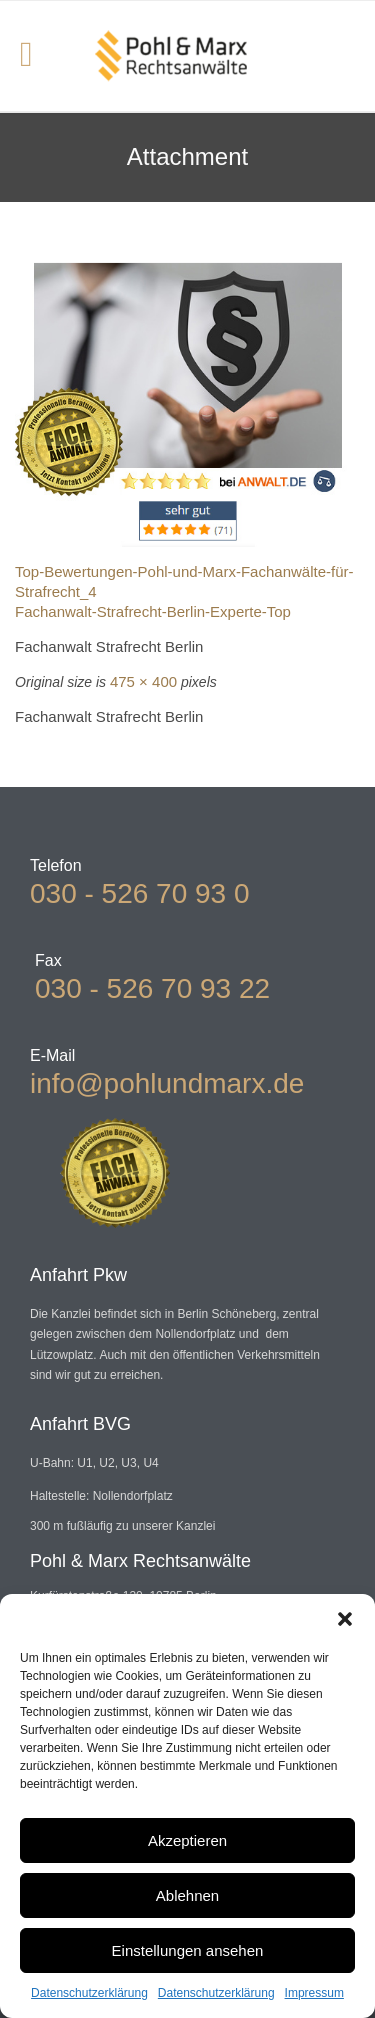  What do you see at coordinates (187, 1840) in the screenshot?
I see `Akzeptieren` at bounding box center [187, 1840].